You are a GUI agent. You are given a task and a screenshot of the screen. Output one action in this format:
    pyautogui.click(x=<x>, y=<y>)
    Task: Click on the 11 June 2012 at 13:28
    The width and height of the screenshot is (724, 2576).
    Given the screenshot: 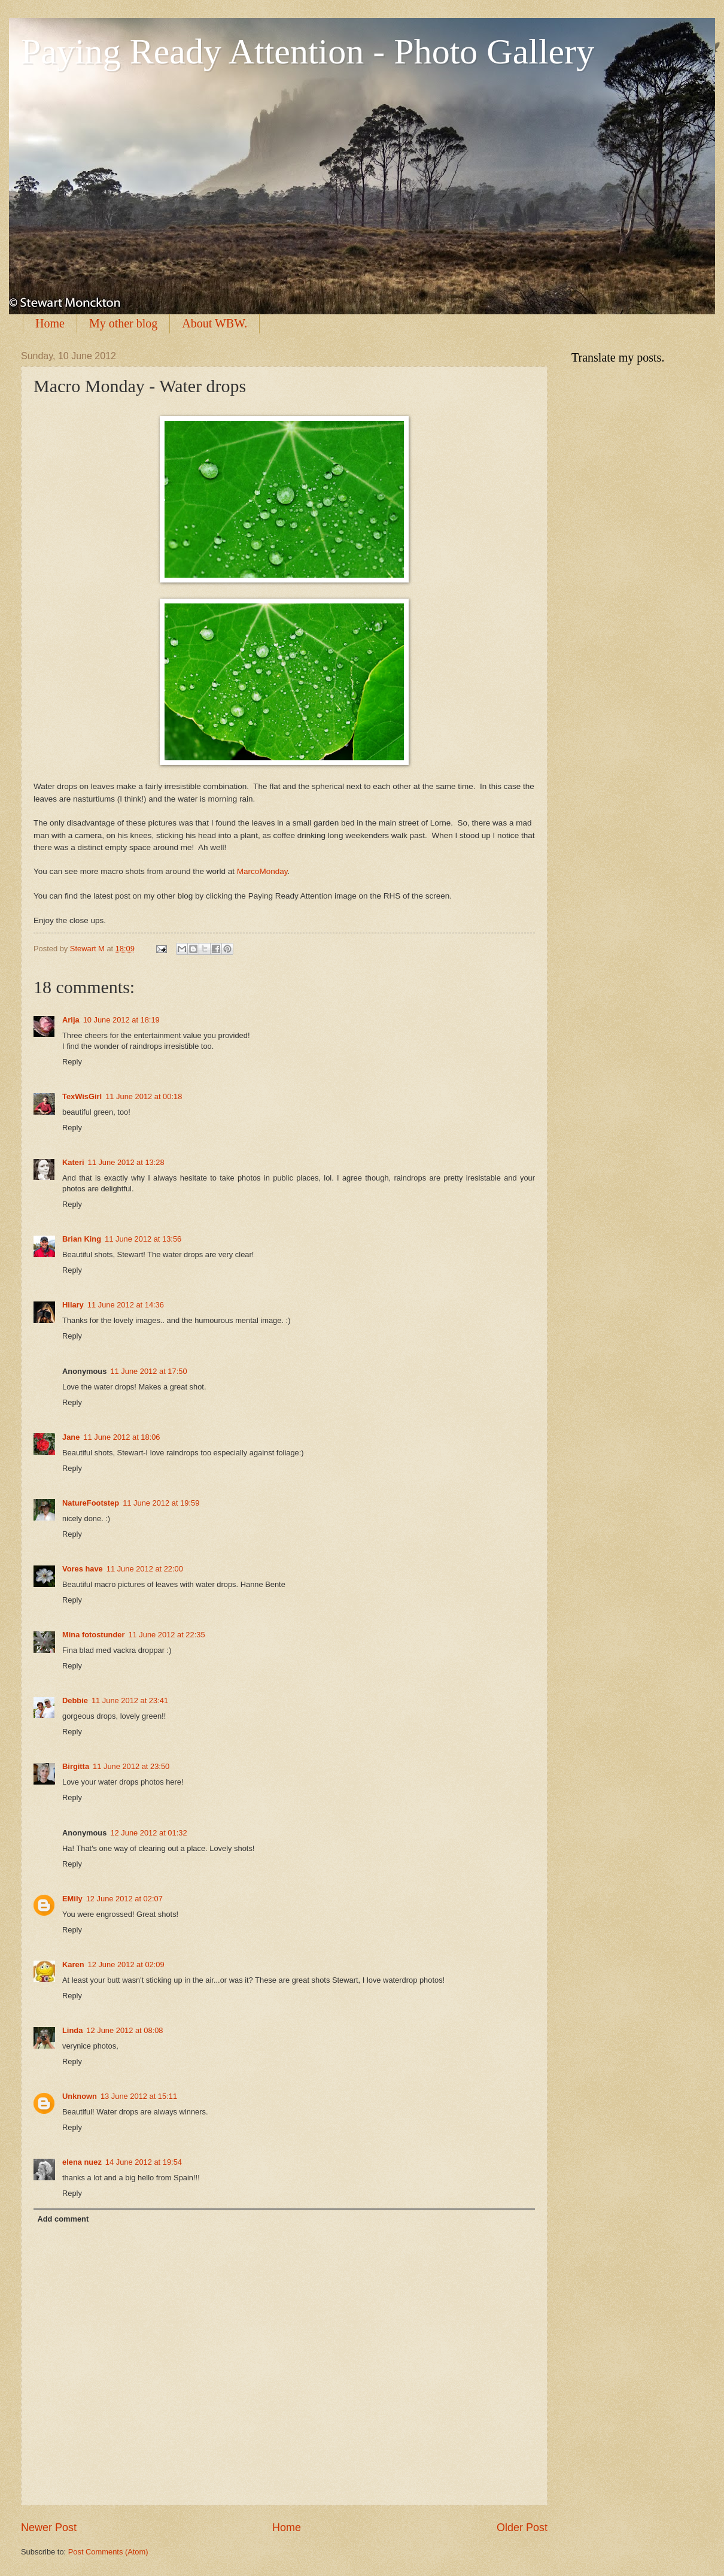 What is the action you would take?
    pyautogui.click(x=126, y=1162)
    